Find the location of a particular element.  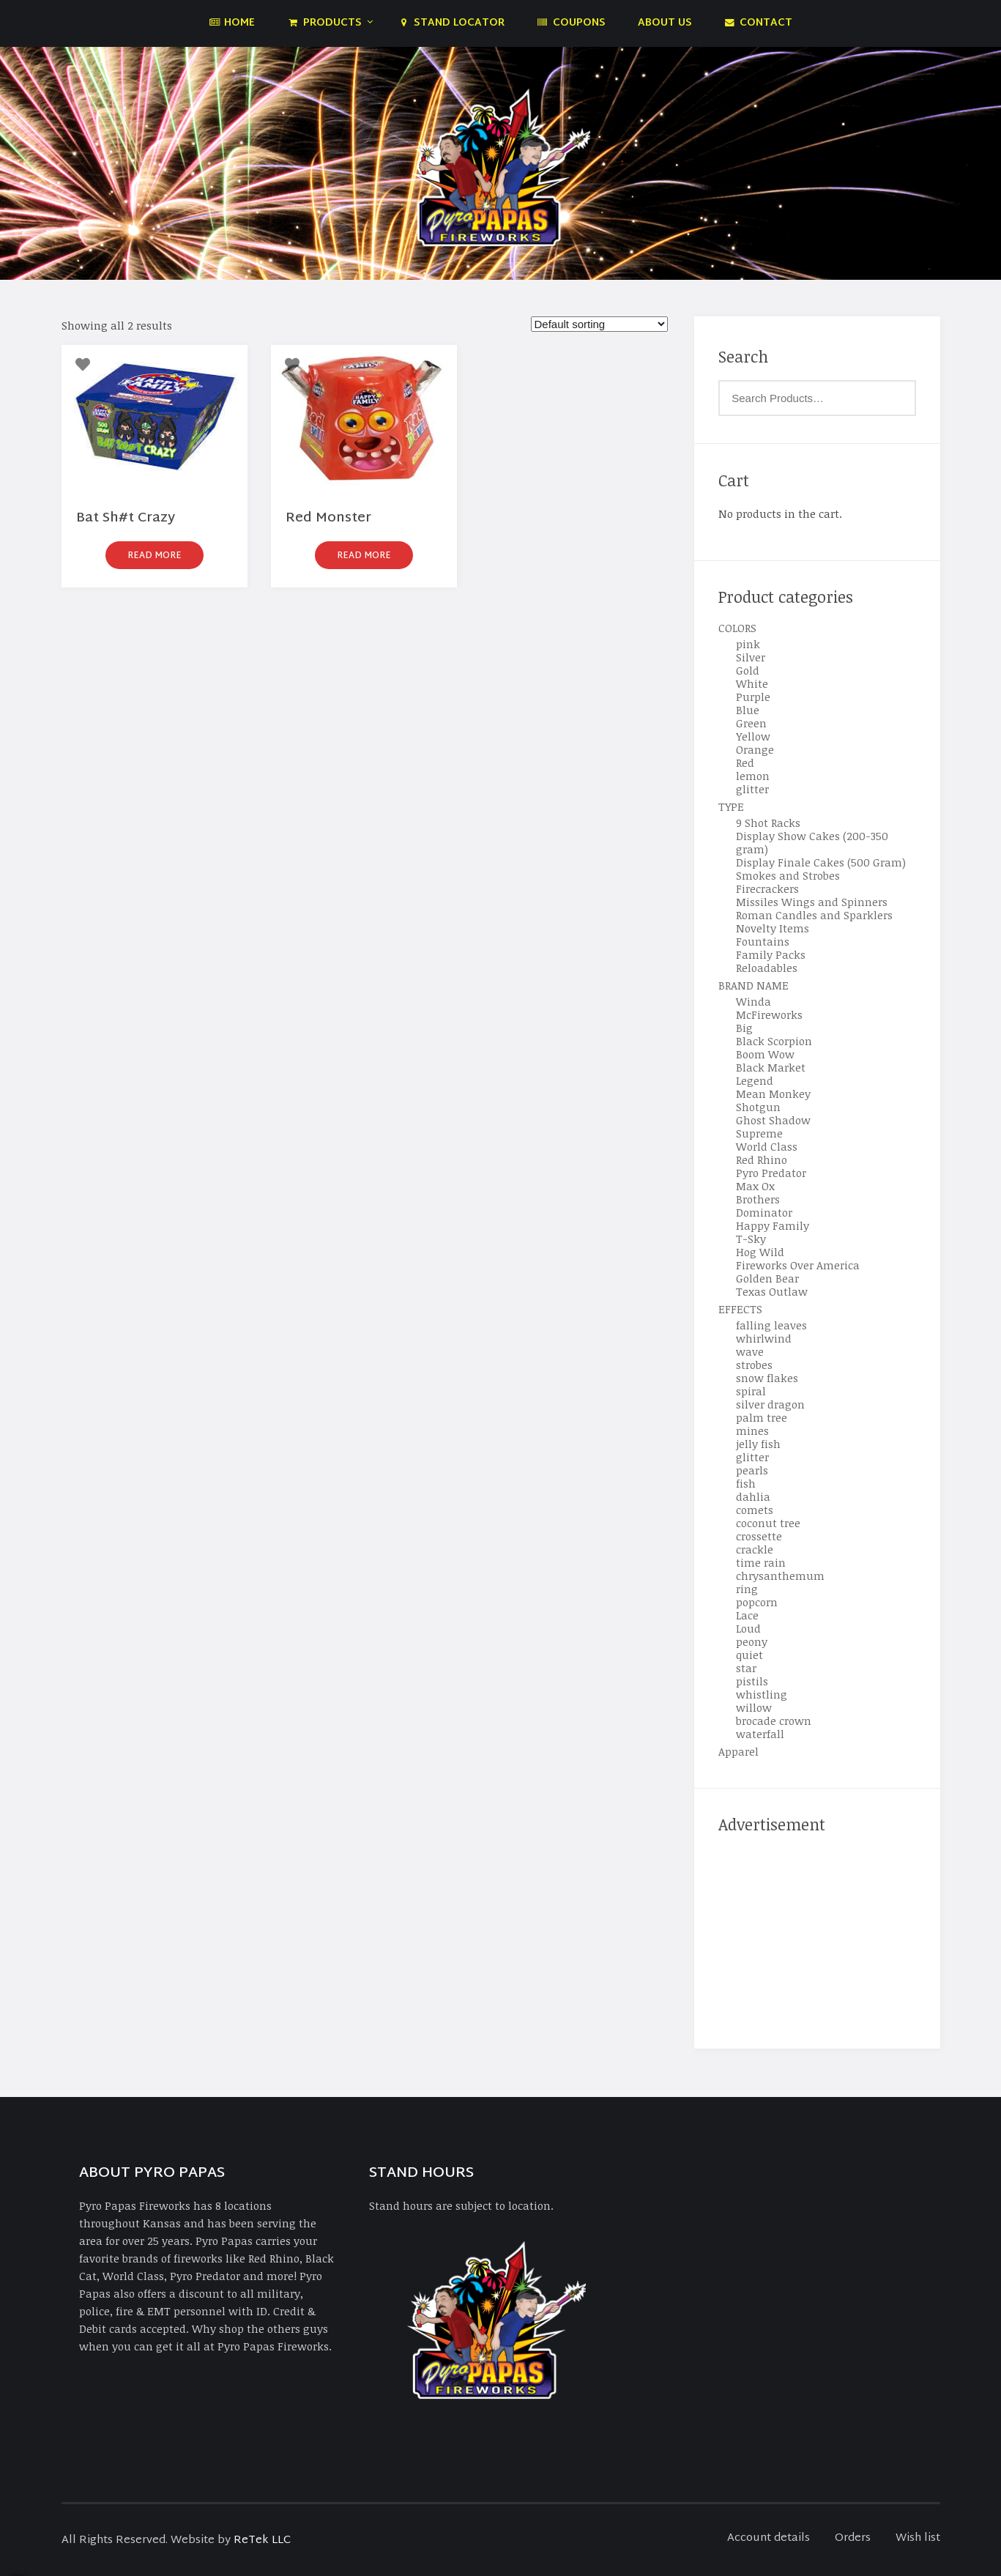

Brothers is located at coordinates (758, 1199).